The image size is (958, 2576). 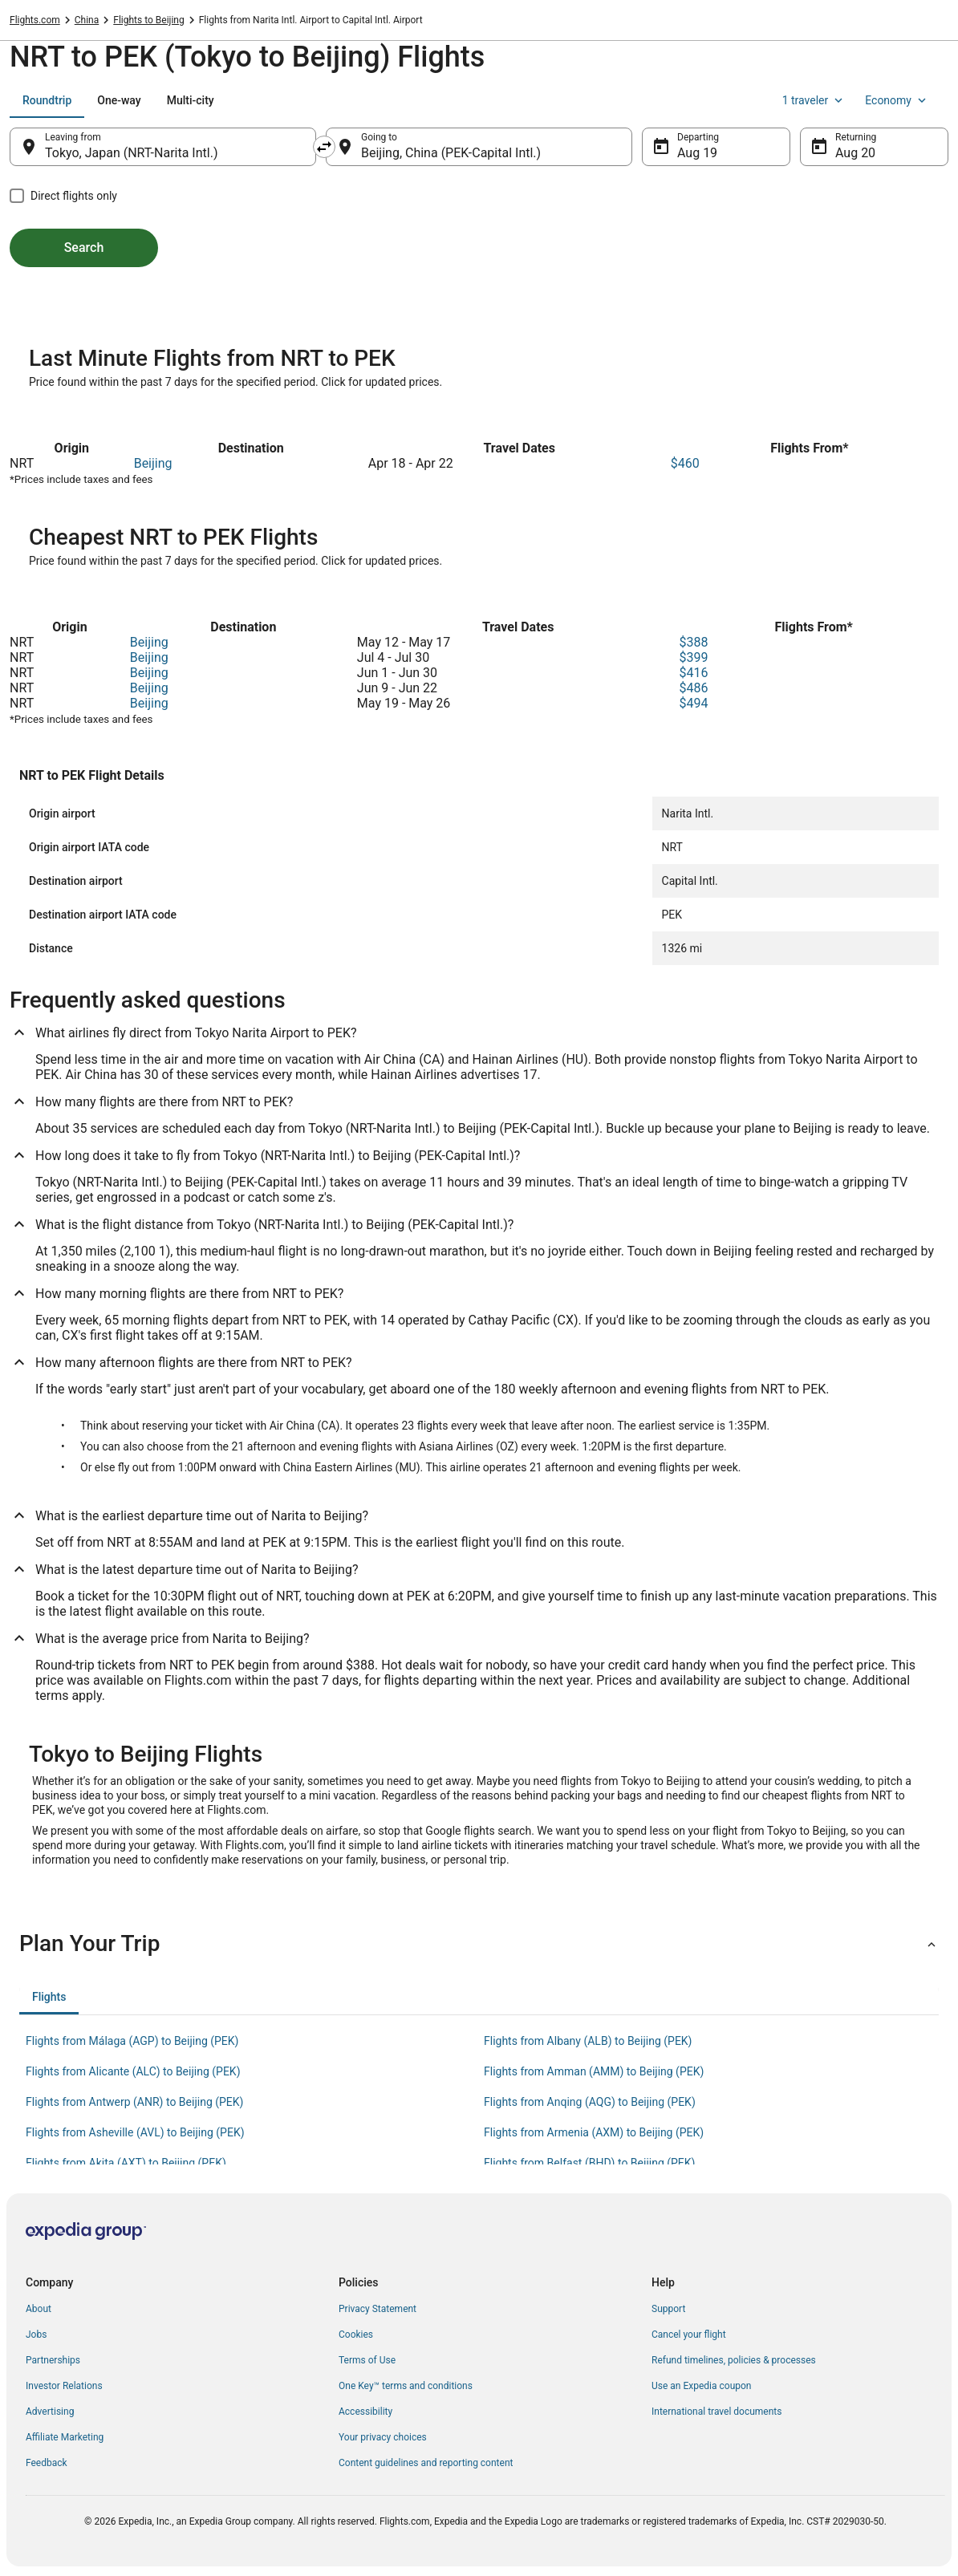 What do you see at coordinates (594, 2071) in the screenshot?
I see `Flights from Amman (AMM) to Beijing (PEK) [link]` at bounding box center [594, 2071].